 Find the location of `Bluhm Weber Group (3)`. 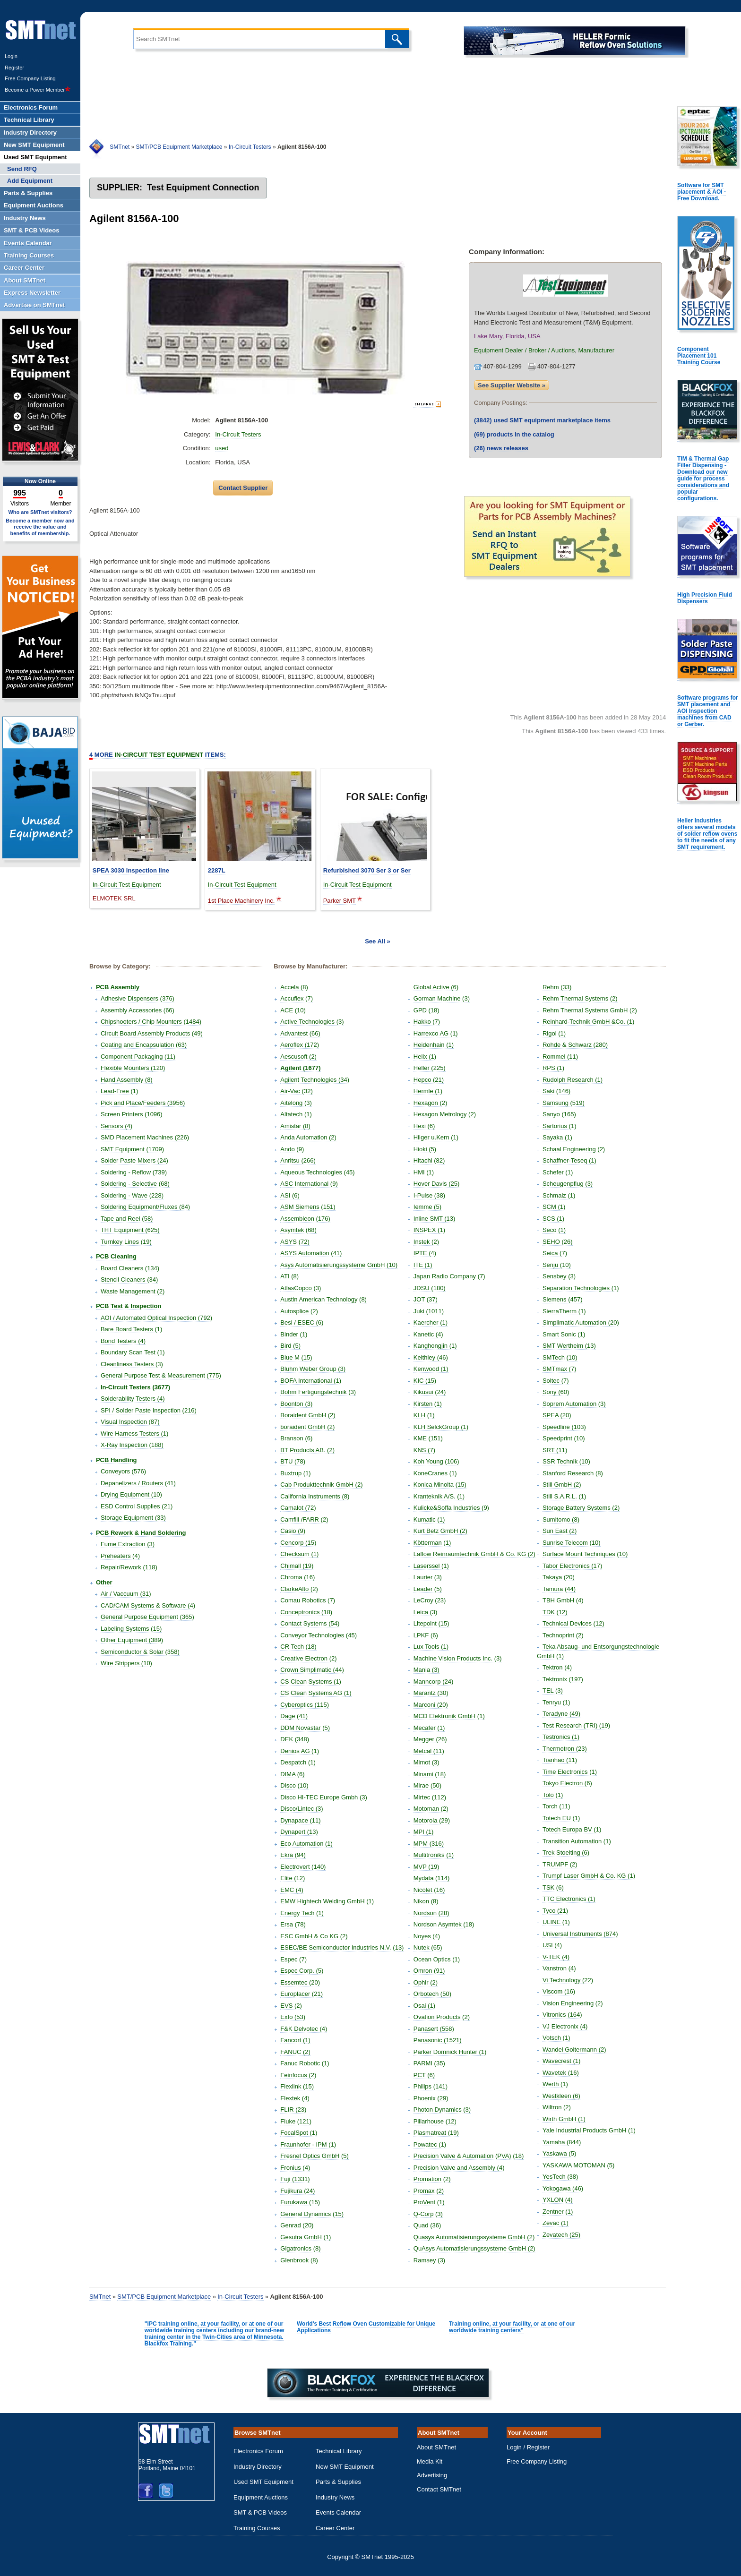

Bluhm Weber Group (3) is located at coordinates (312, 1368).